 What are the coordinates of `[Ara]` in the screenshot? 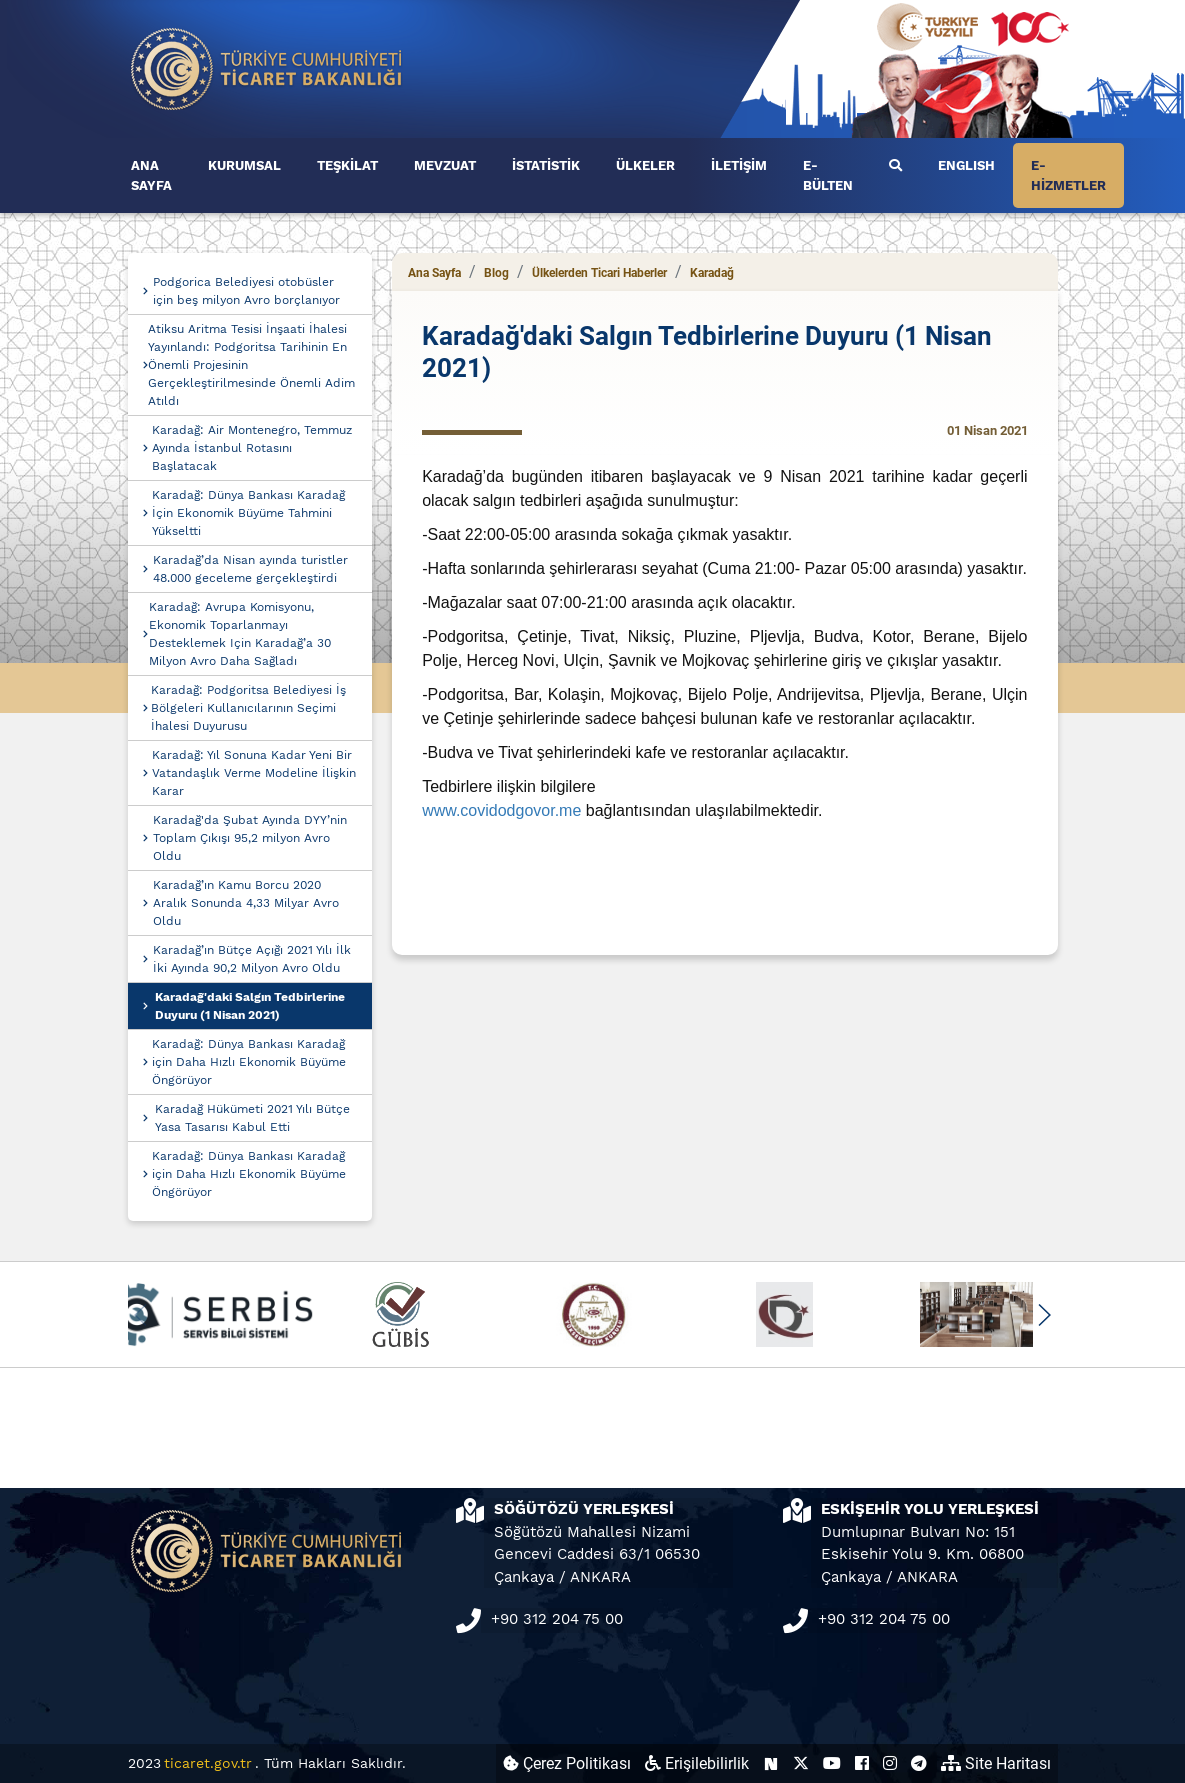 It's located at (895, 166).